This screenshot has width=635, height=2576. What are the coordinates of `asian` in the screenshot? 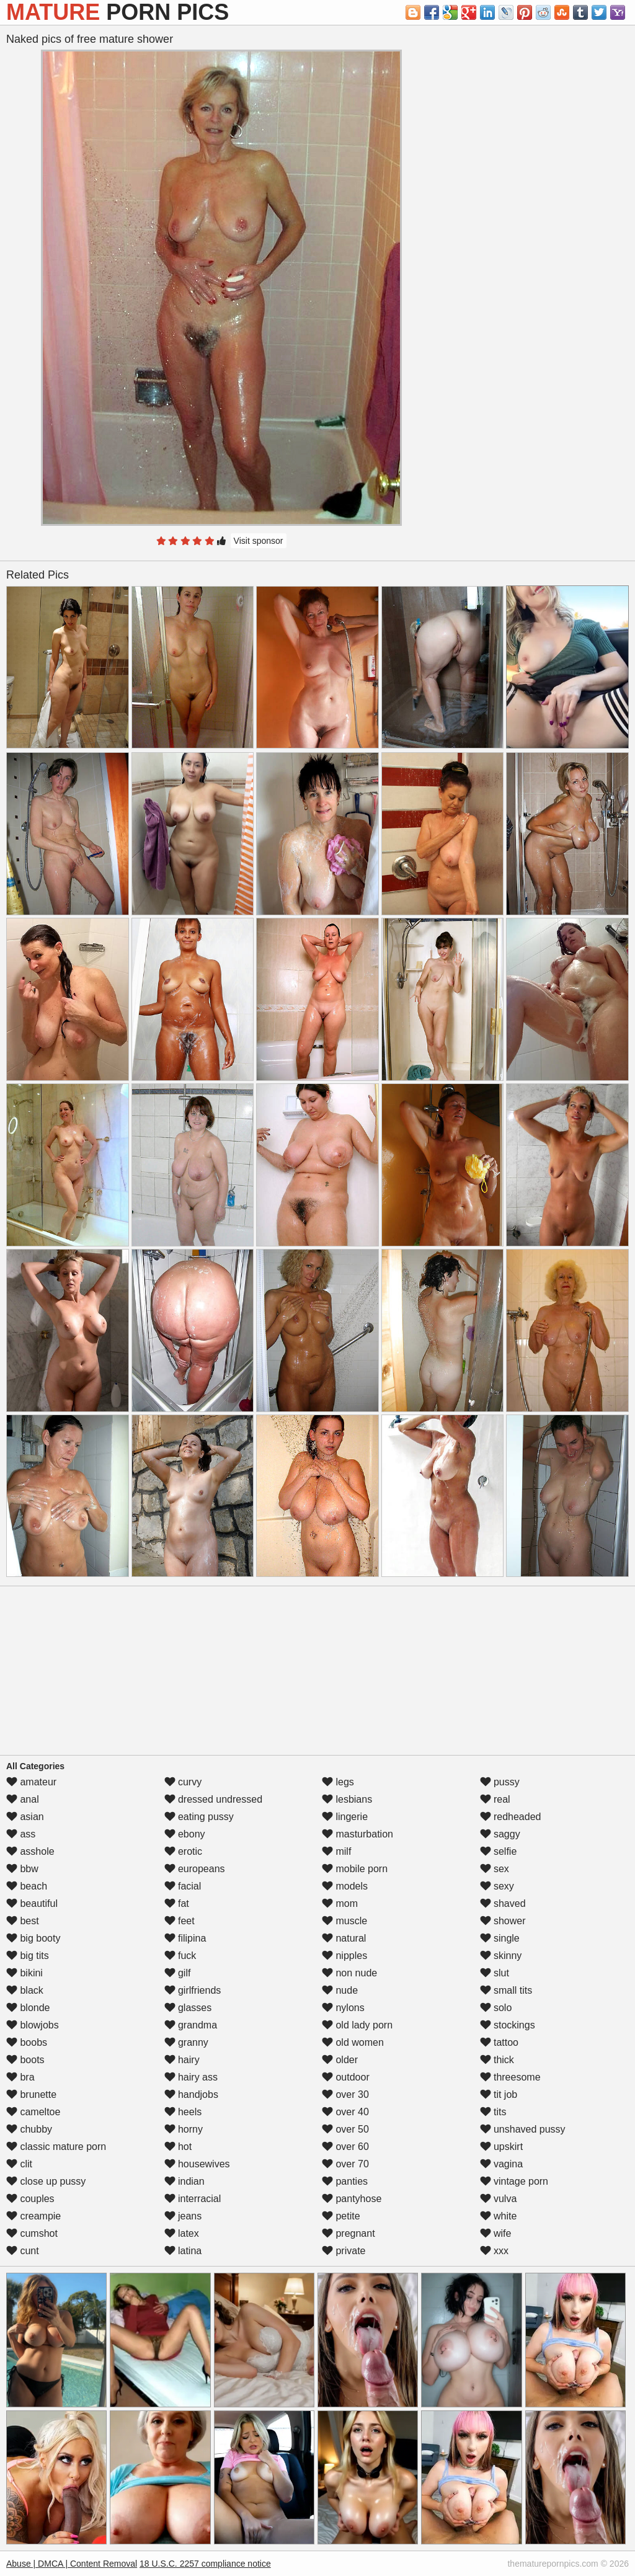 It's located at (25, 1816).